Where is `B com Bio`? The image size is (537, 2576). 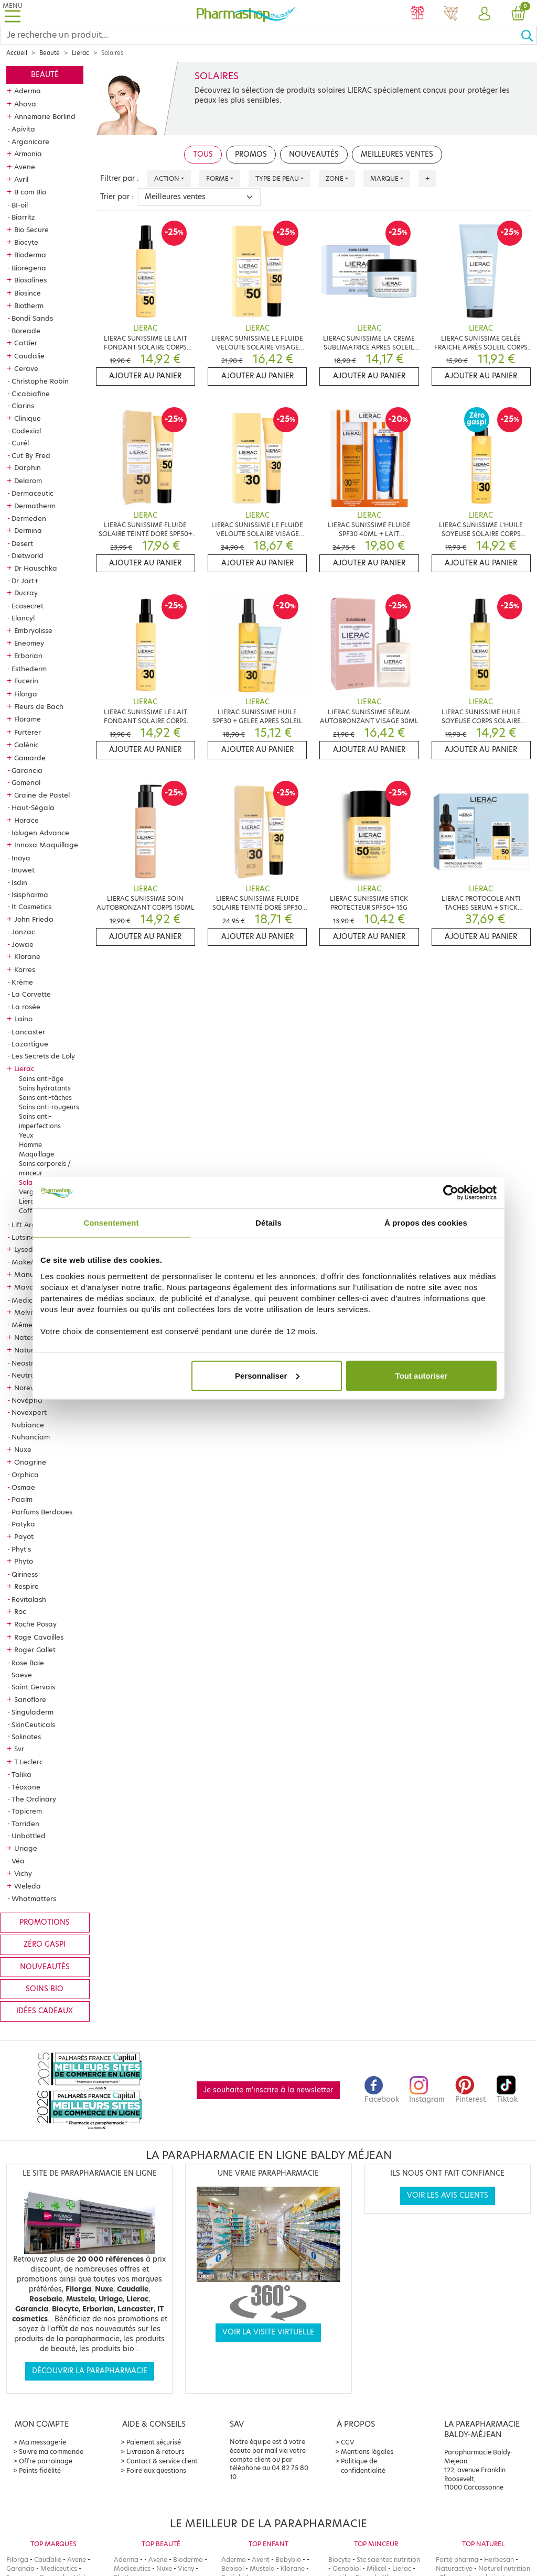
B com Bio is located at coordinates (30, 192).